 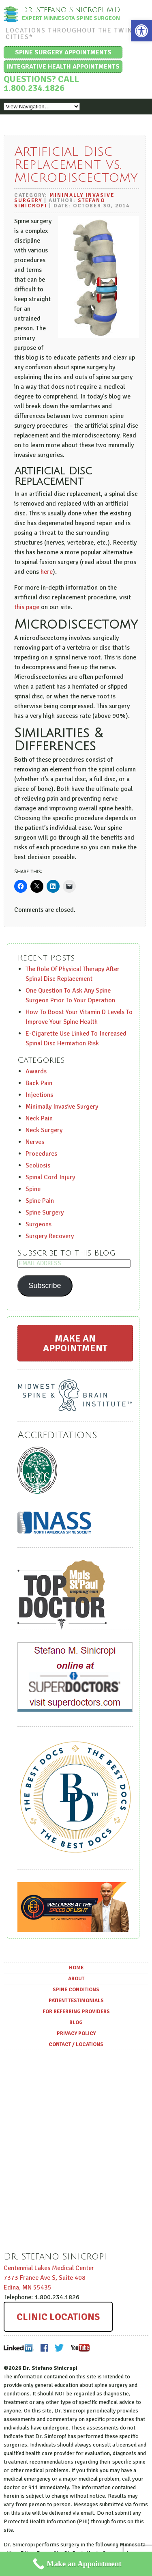 I want to click on Spine Surgery, so click(x=45, y=1212).